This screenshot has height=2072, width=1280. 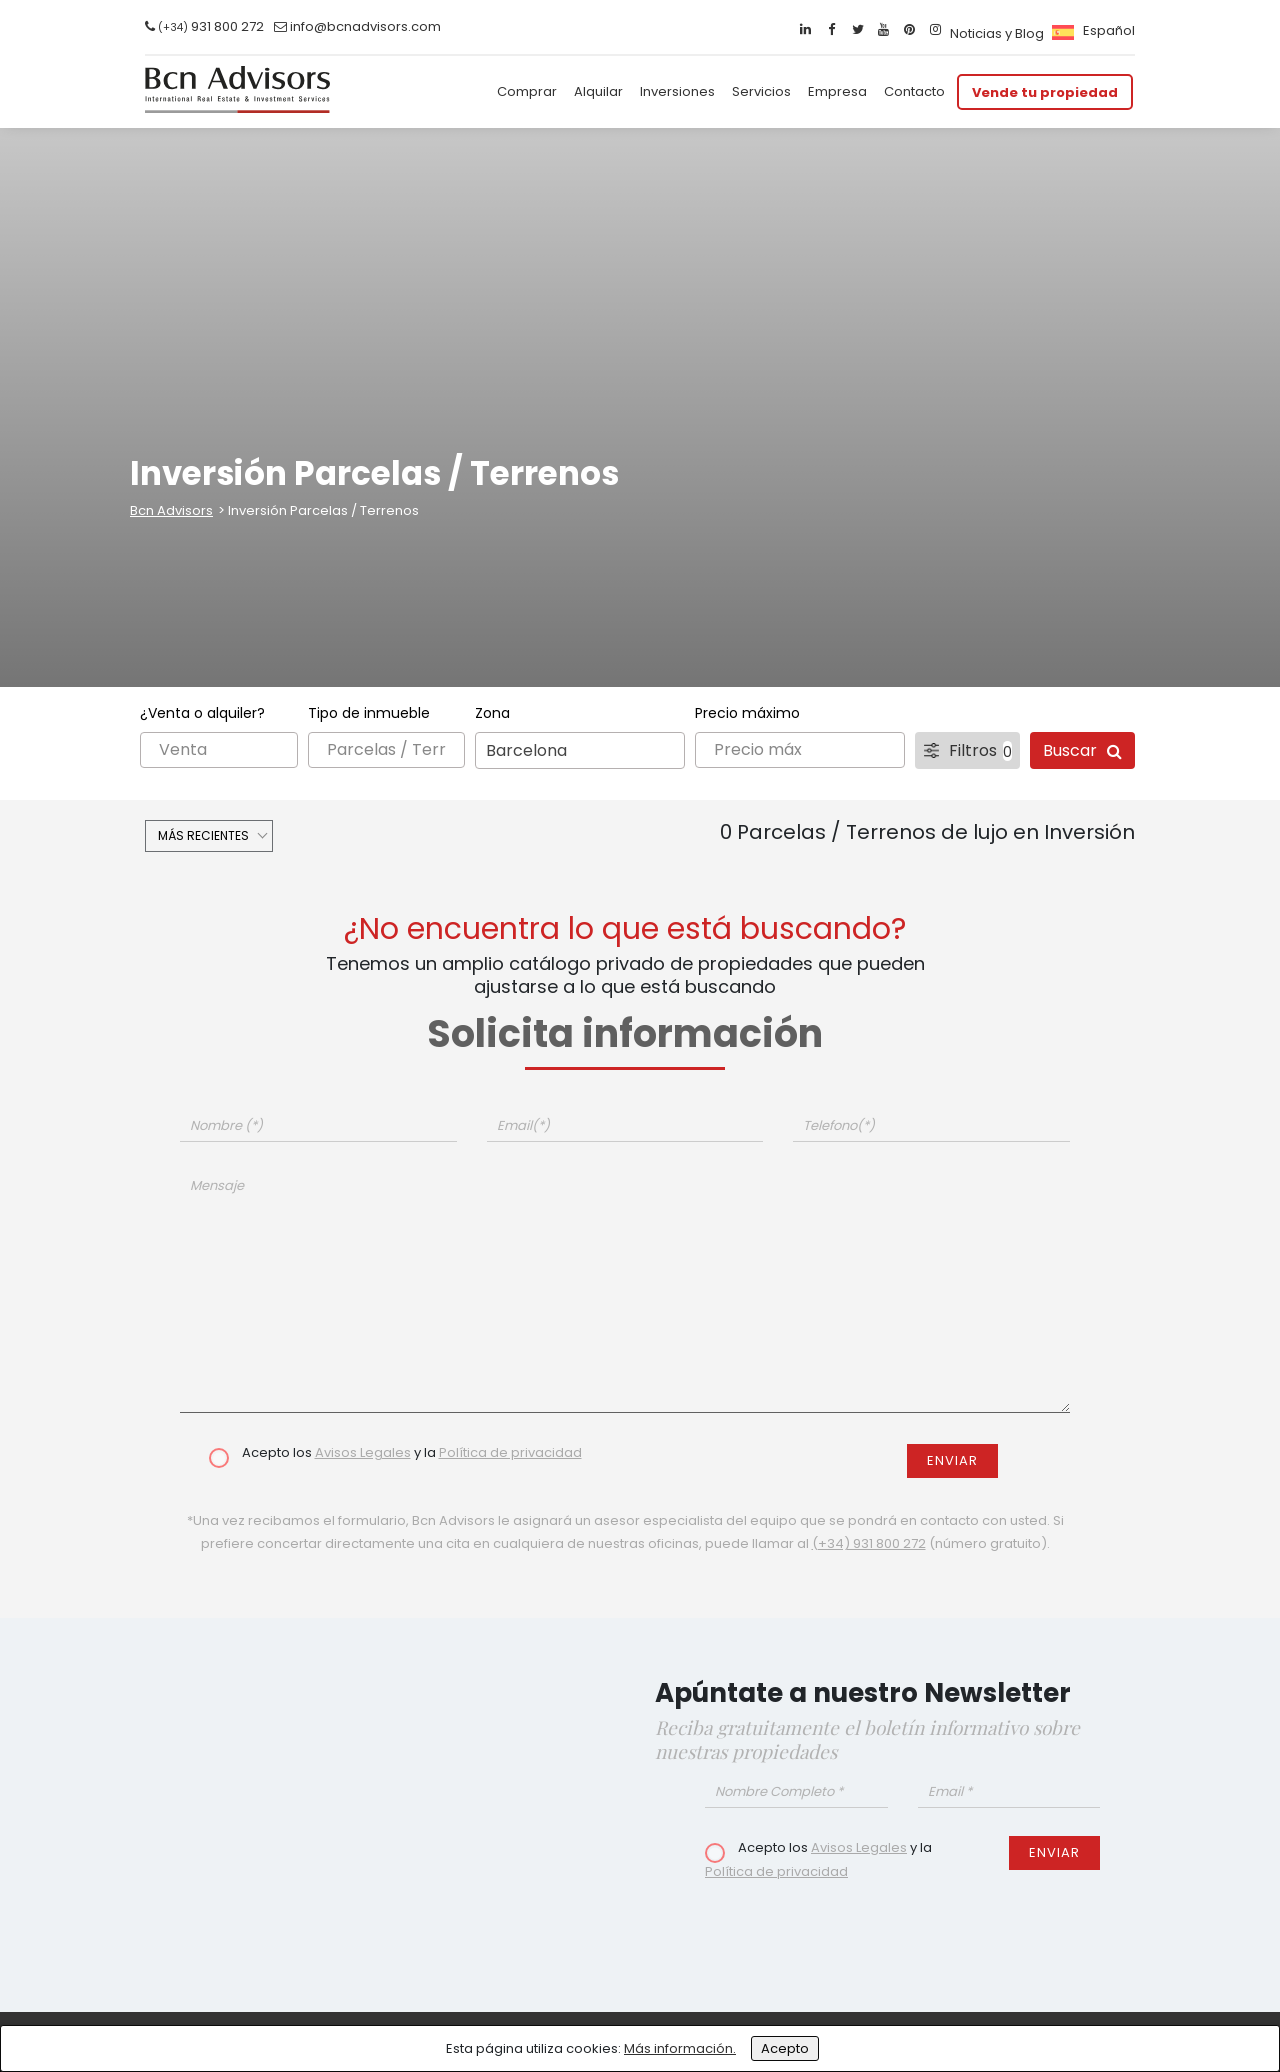 What do you see at coordinates (171, 510) in the screenshot?
I see `Bcn Advisors` at bounding box center [171, 510].